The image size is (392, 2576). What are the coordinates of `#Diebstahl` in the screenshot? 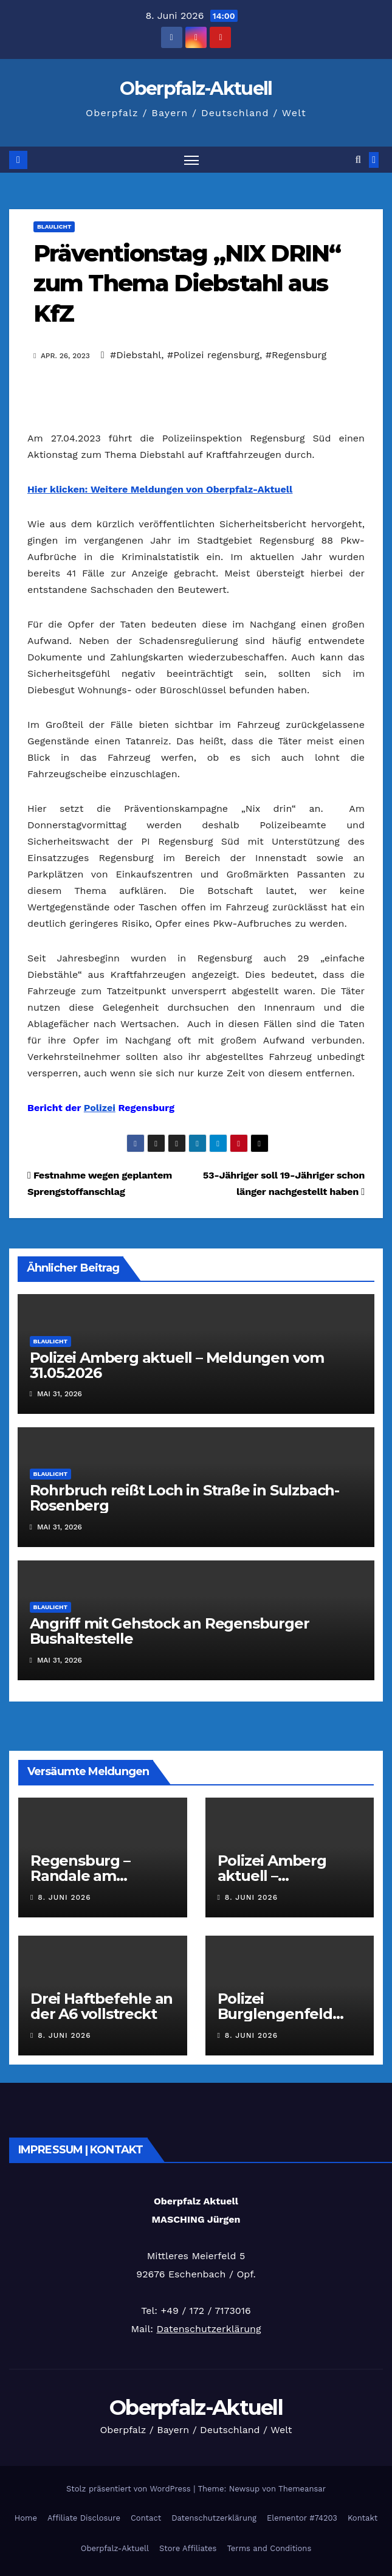 It's located at (135, 355).